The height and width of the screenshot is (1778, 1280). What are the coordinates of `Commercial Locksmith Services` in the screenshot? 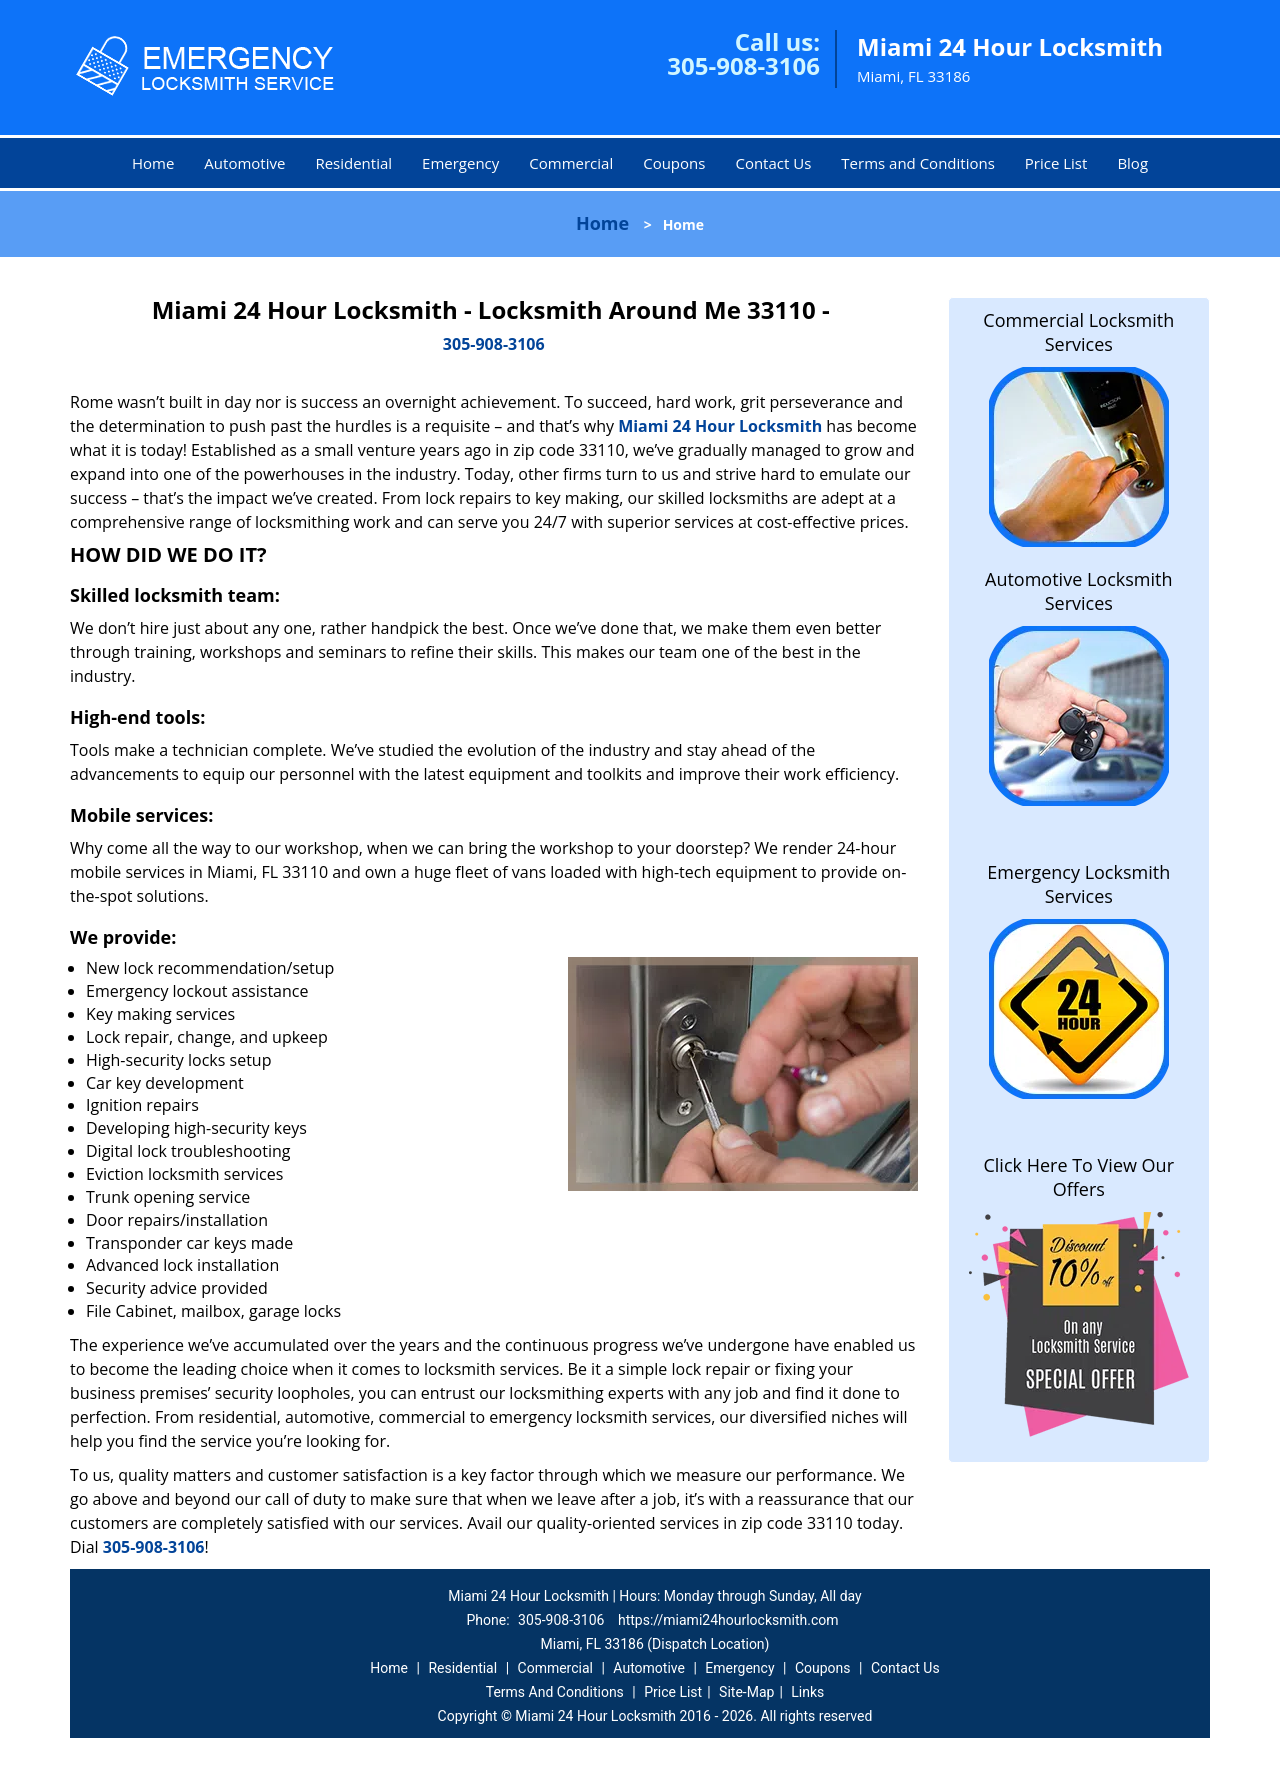 It's located at (1078, 332).